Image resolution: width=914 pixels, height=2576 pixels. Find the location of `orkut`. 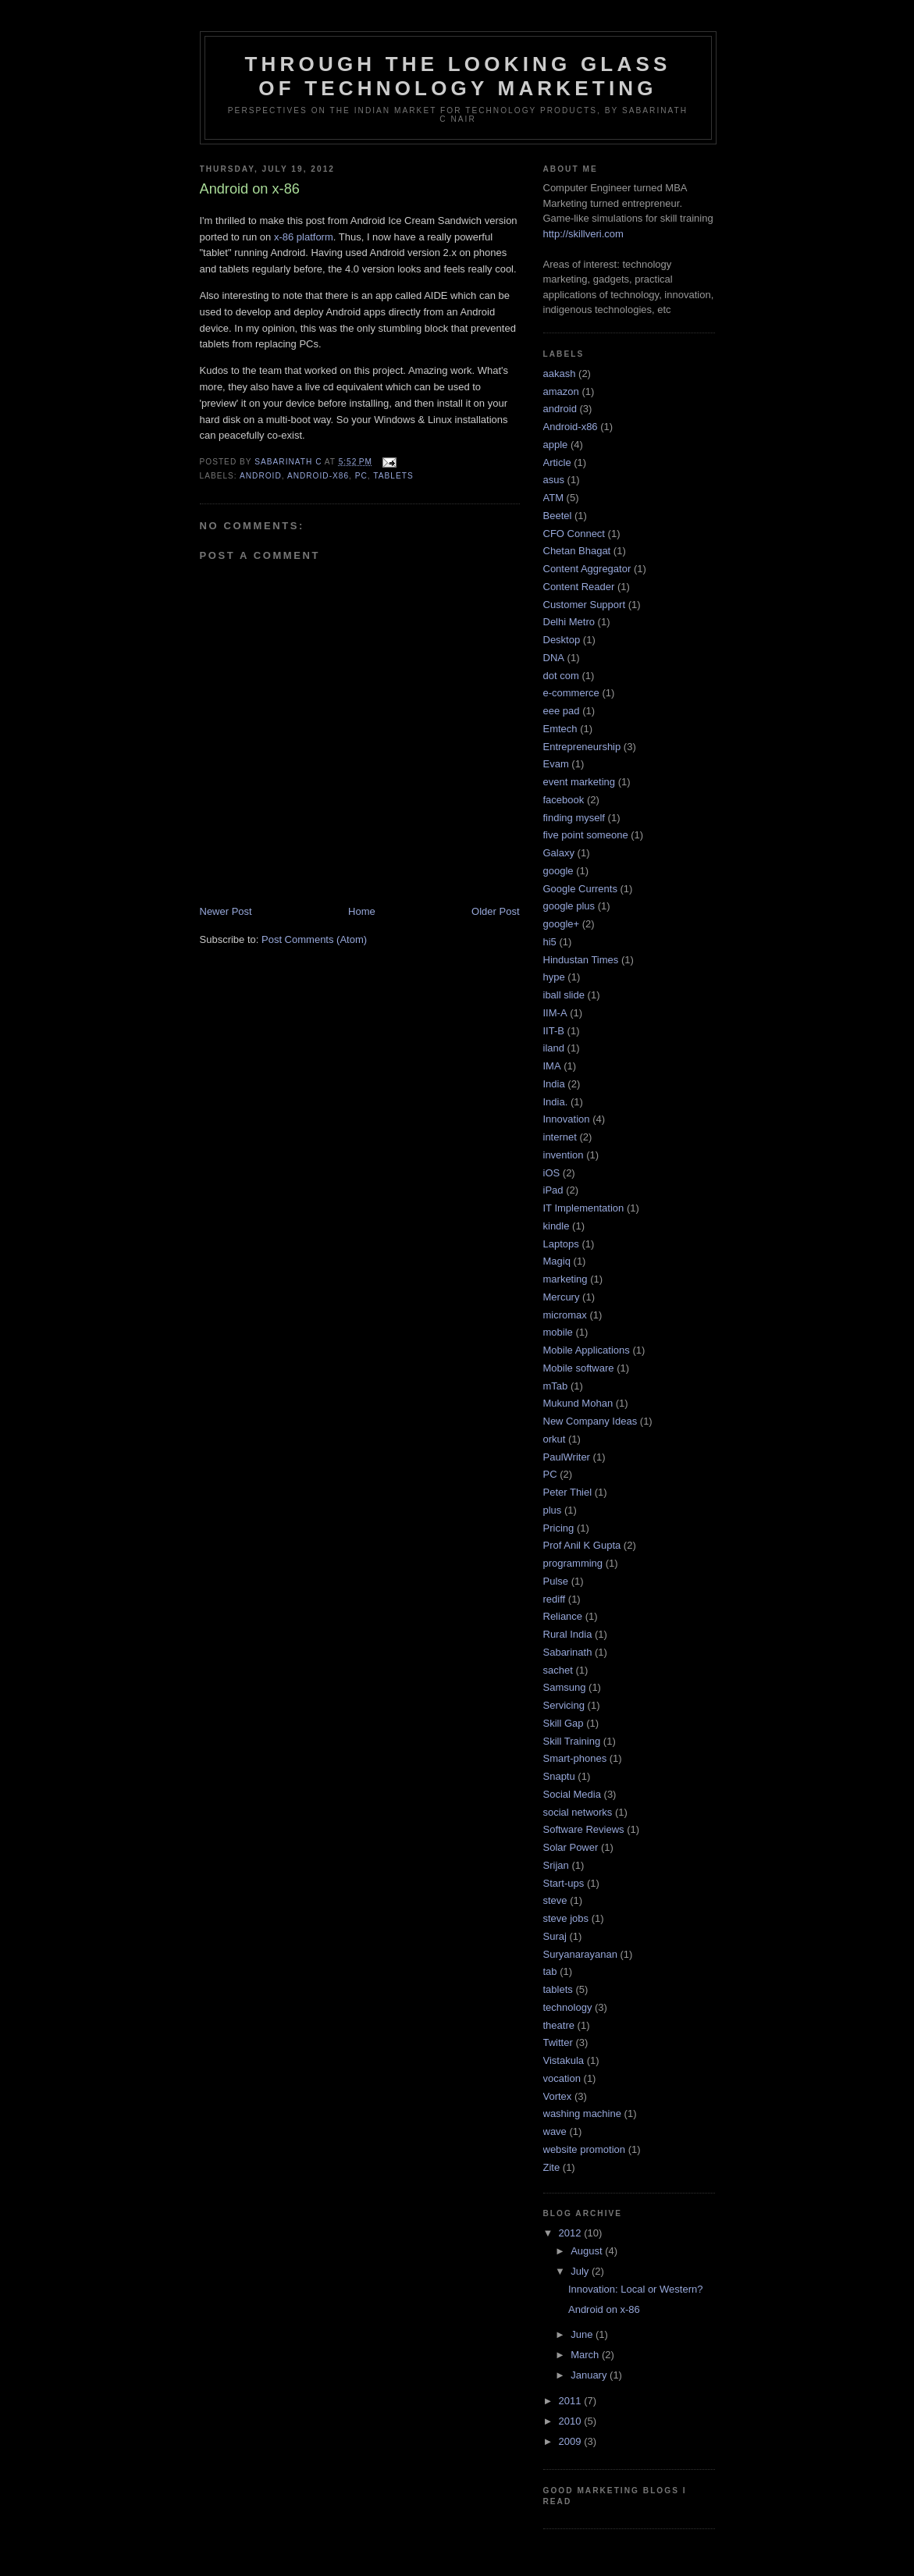

orkut is located at coordinates (554, 1439).